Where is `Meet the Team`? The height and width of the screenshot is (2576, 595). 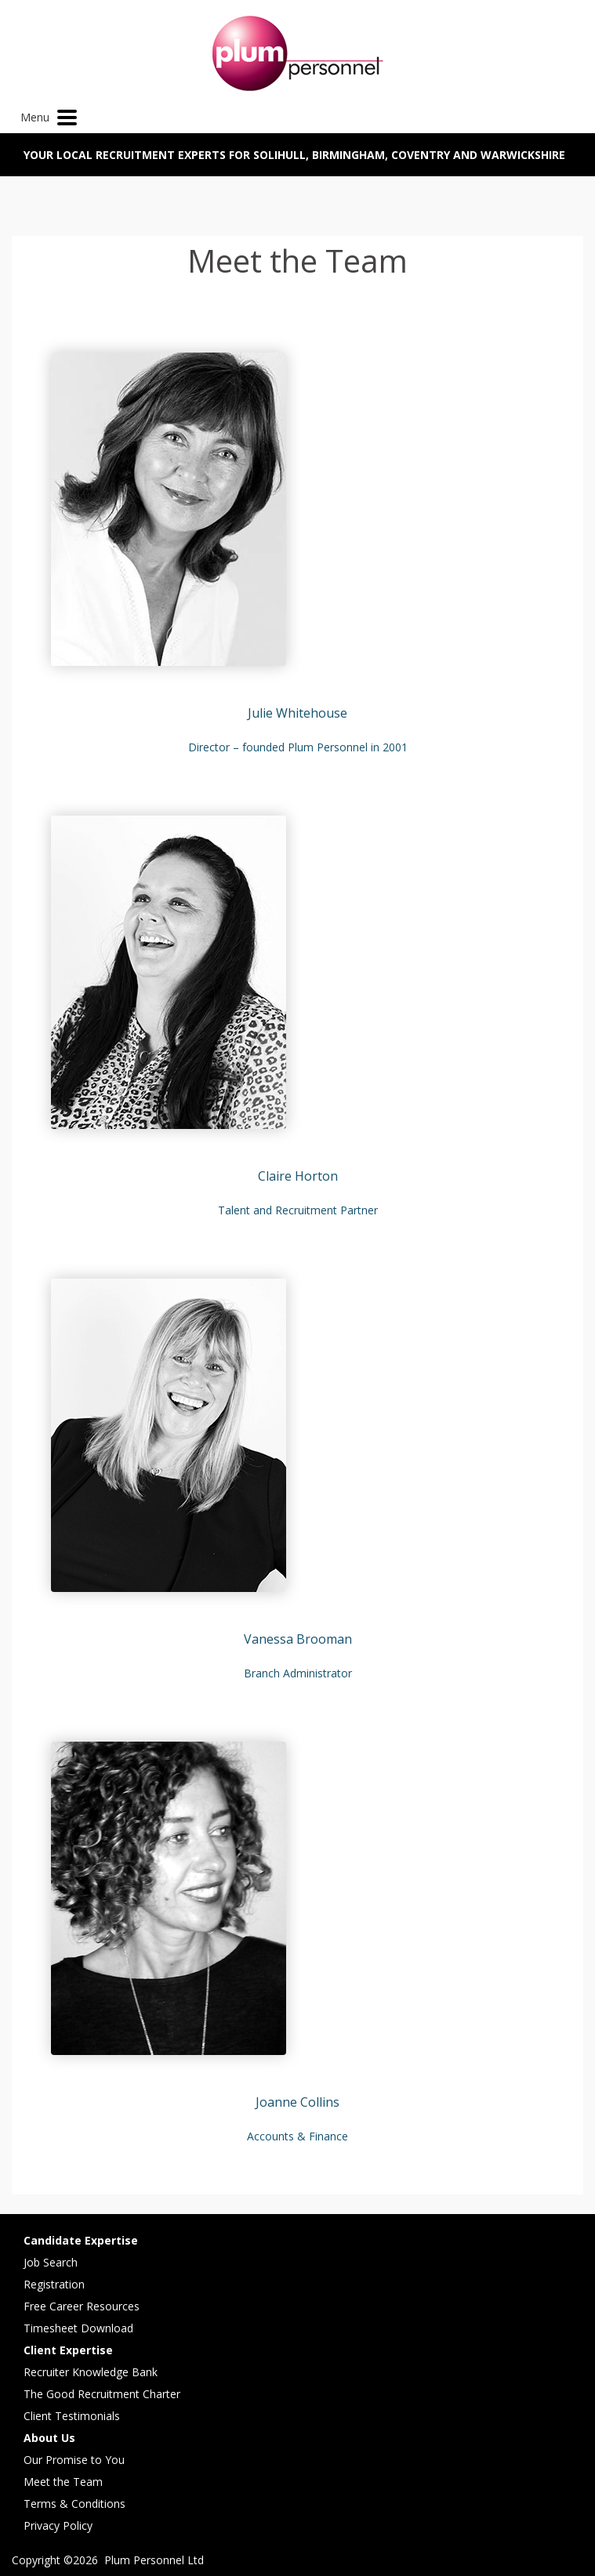 Meet the Team is located at coordinates (63, 2481).